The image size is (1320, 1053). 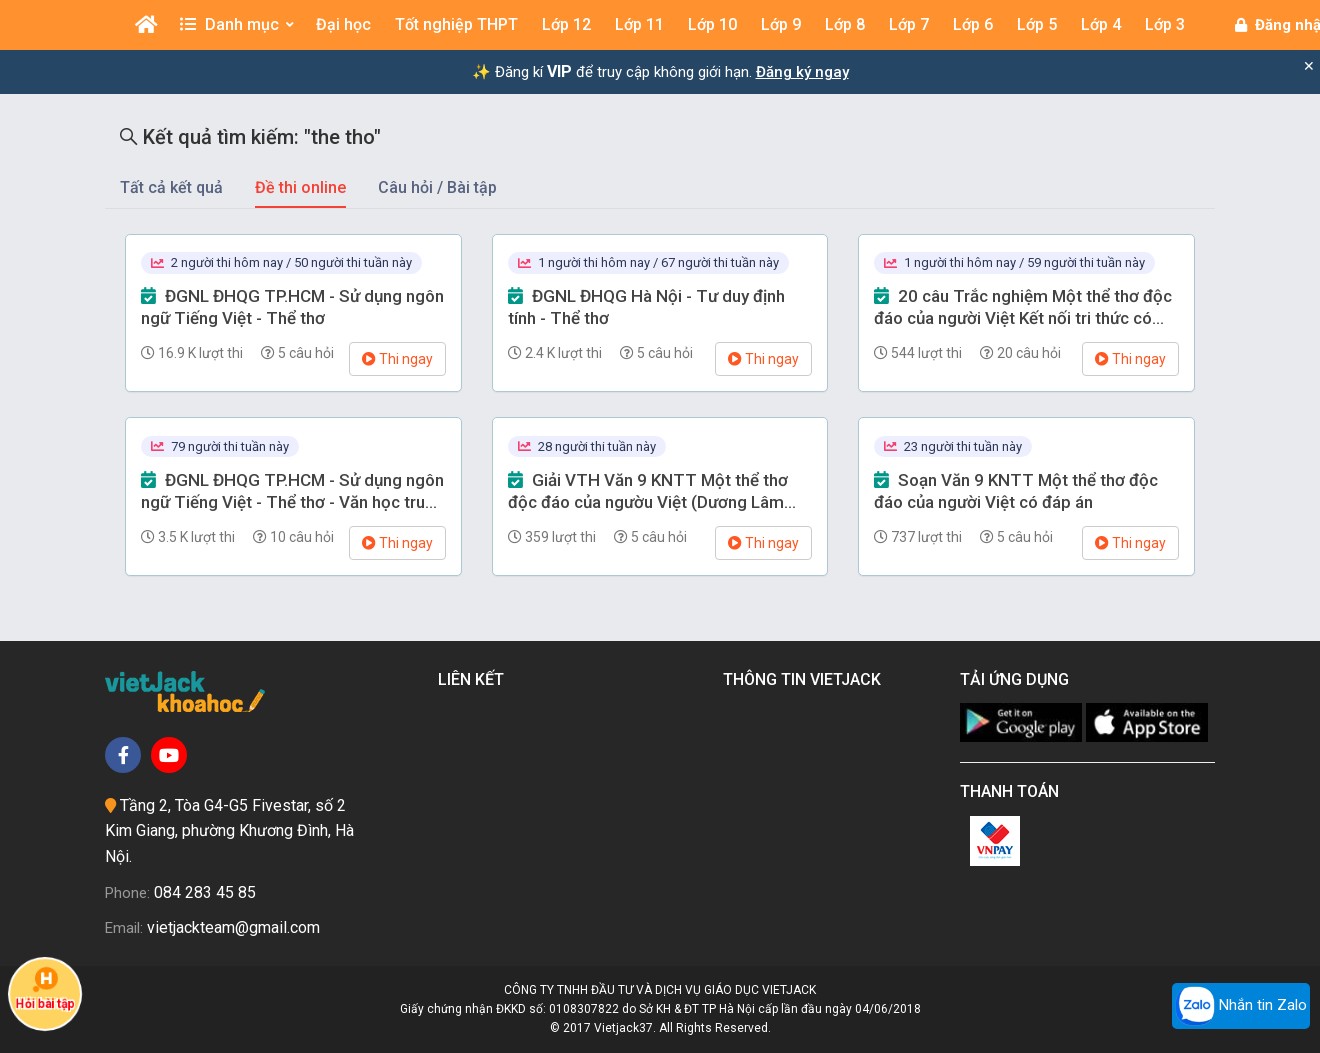 I want to click on Thông tin Vietjack, so click(x=806, y=679).